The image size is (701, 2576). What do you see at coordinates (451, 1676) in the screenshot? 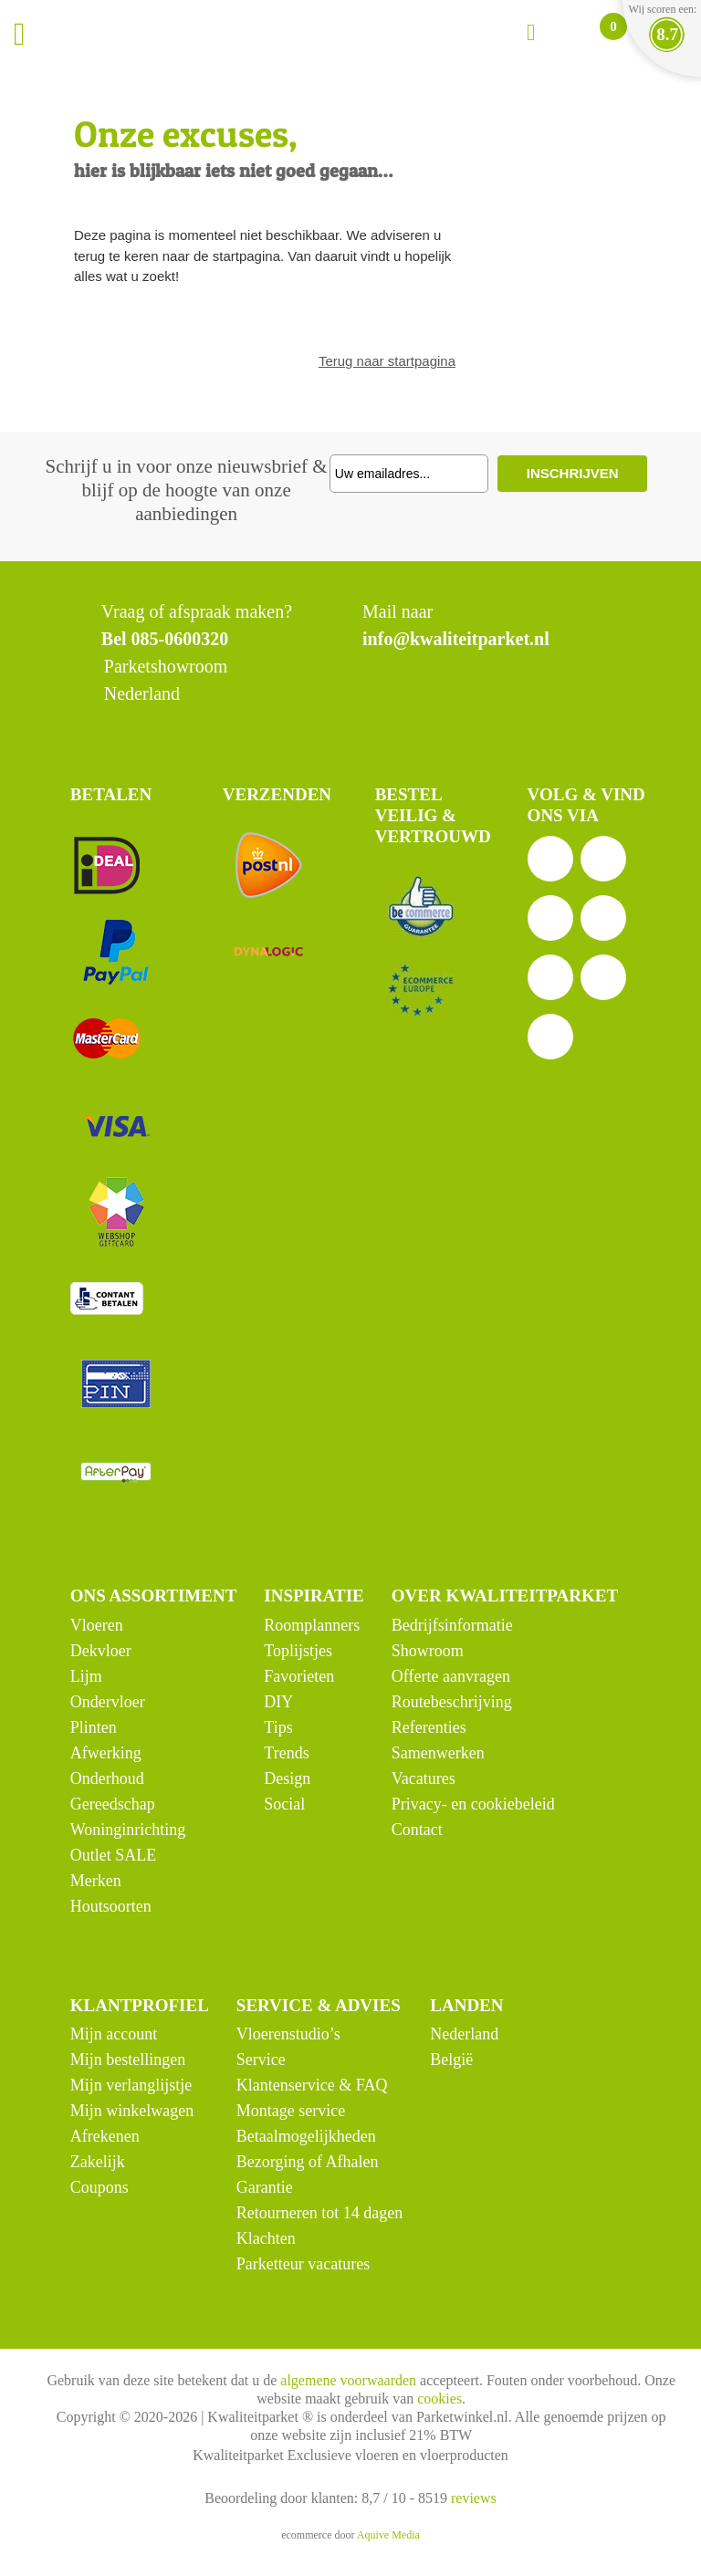
I see `Offerte aanvragen` at bounding box center [451, 1676].